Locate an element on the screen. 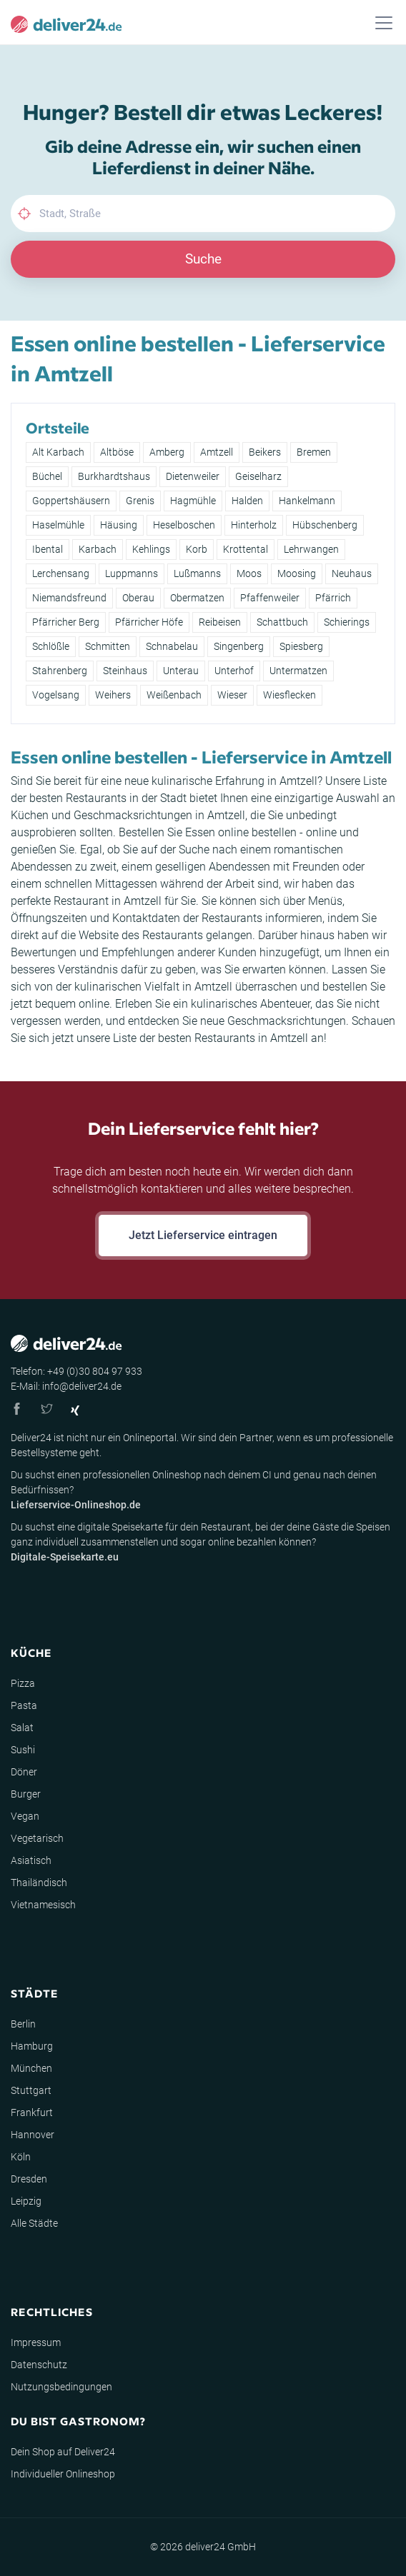 The height and width of the screenshot is (2576, 406). Hagmühle is located at coordinates (193, 500).